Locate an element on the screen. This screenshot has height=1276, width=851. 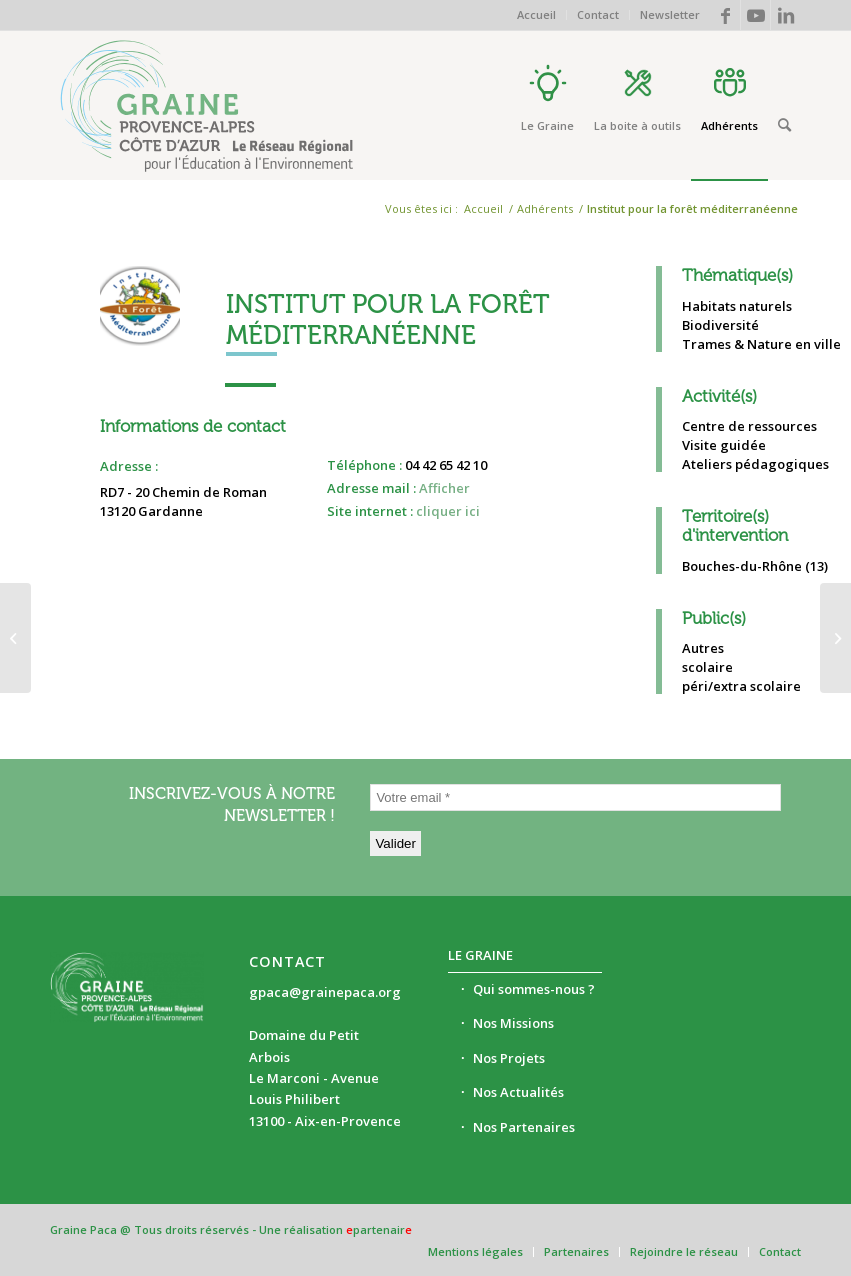
Qui sommes-nous ? is located at coordinates (534, 989).